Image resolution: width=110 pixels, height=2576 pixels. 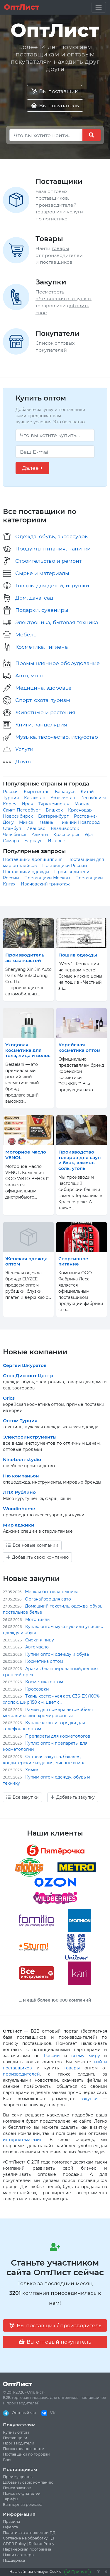 I want to click on Женская одежда оптом, so click(x=26, y=1261).